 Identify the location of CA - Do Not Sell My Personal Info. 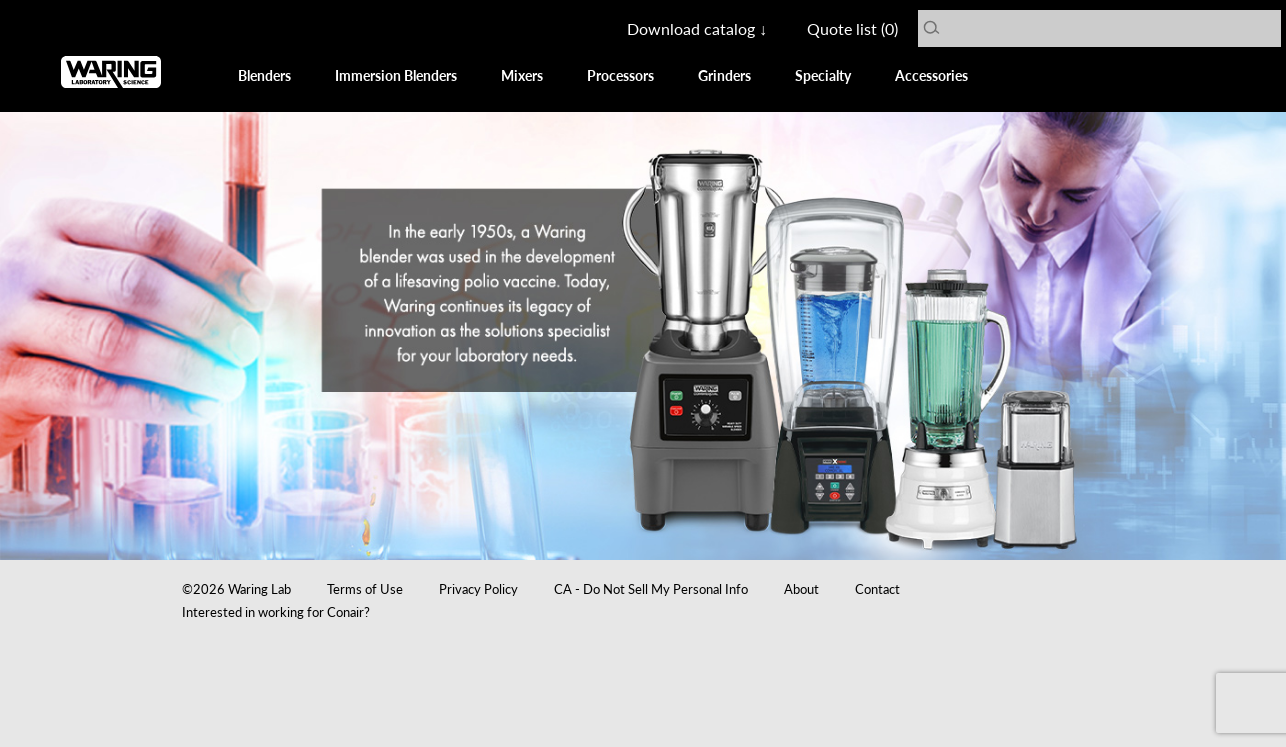
(651, 588).